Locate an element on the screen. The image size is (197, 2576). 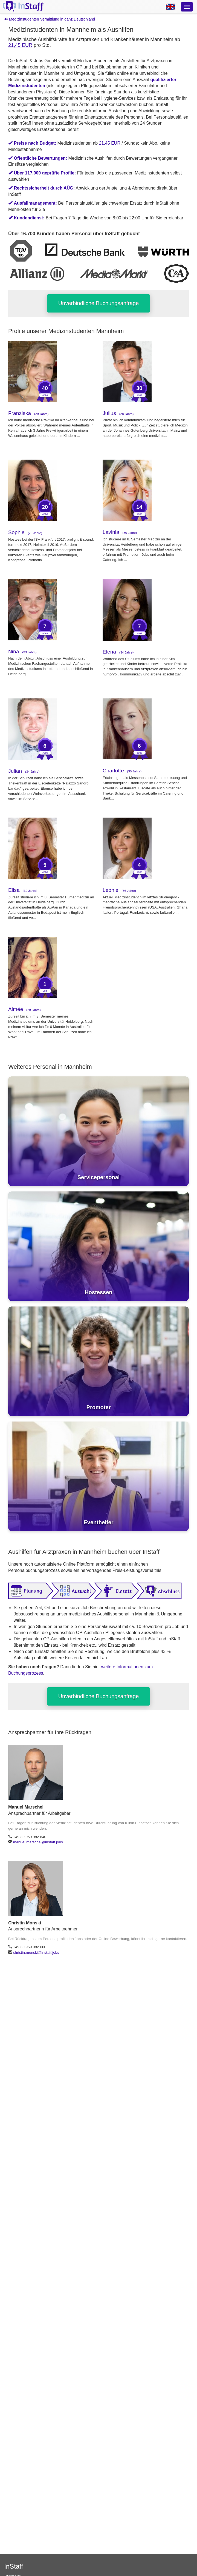
AÜG is located at coordinates (68, 188).